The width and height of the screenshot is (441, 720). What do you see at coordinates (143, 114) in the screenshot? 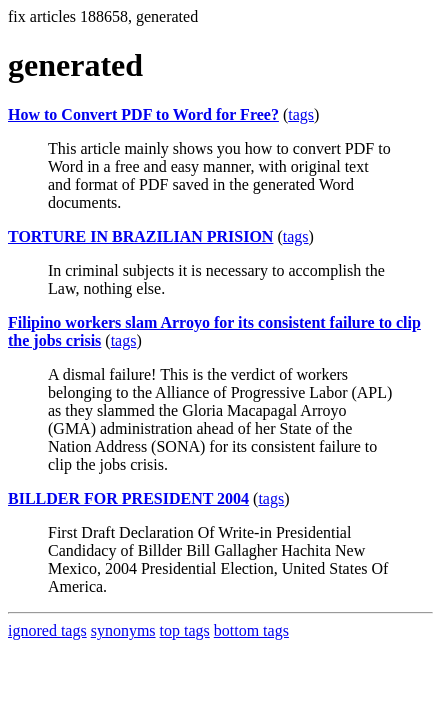
I see `How to Convert PDF to Word for Free?` at bounding box center [143, 114].